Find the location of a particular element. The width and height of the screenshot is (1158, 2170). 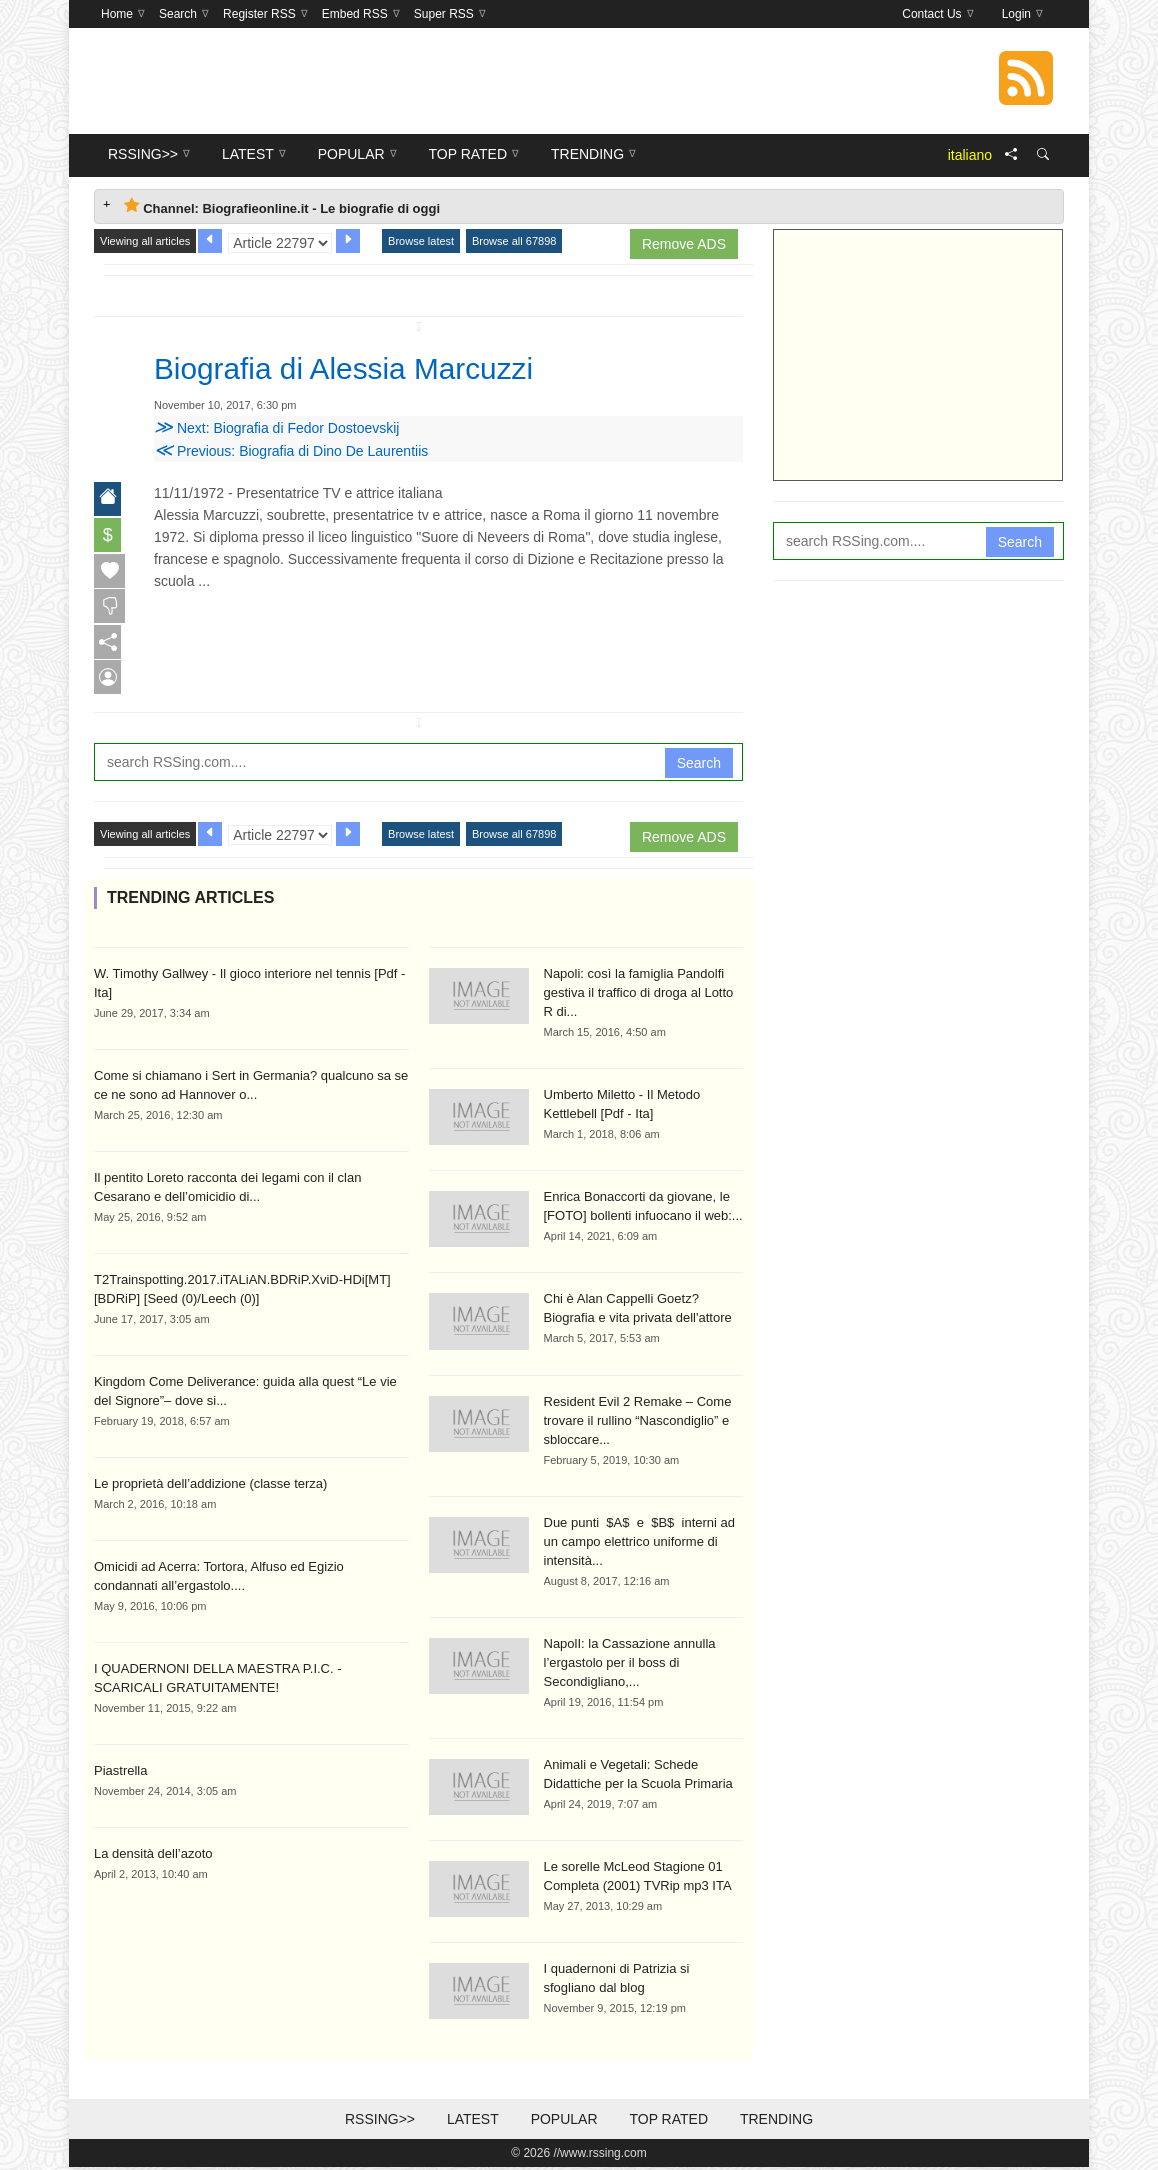

Search is located at coordinates (699, 765).